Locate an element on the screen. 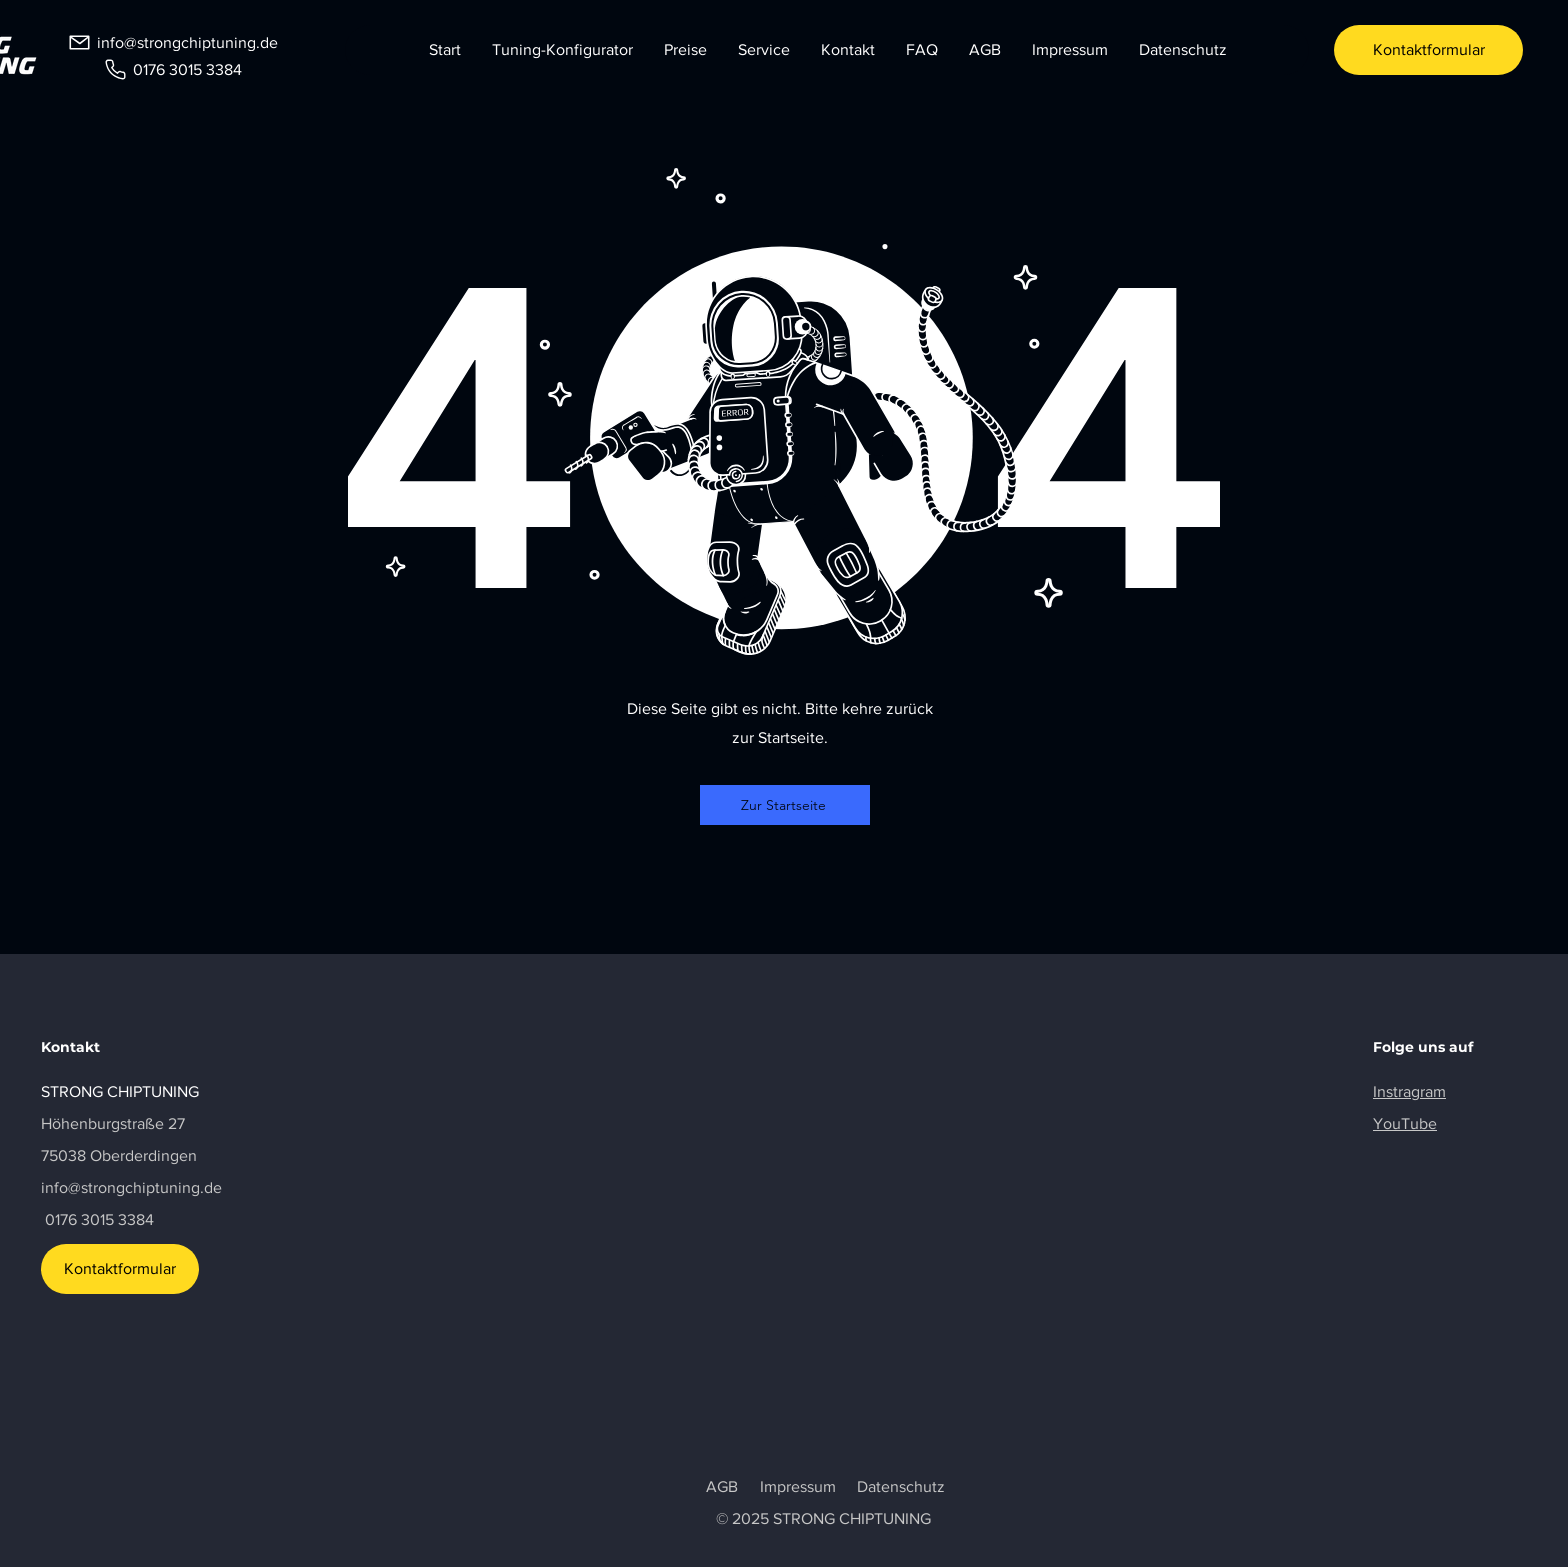 This screenshot has width=1568, height=1567. [Kontaktformular] is located at coordinates (1428, 50).